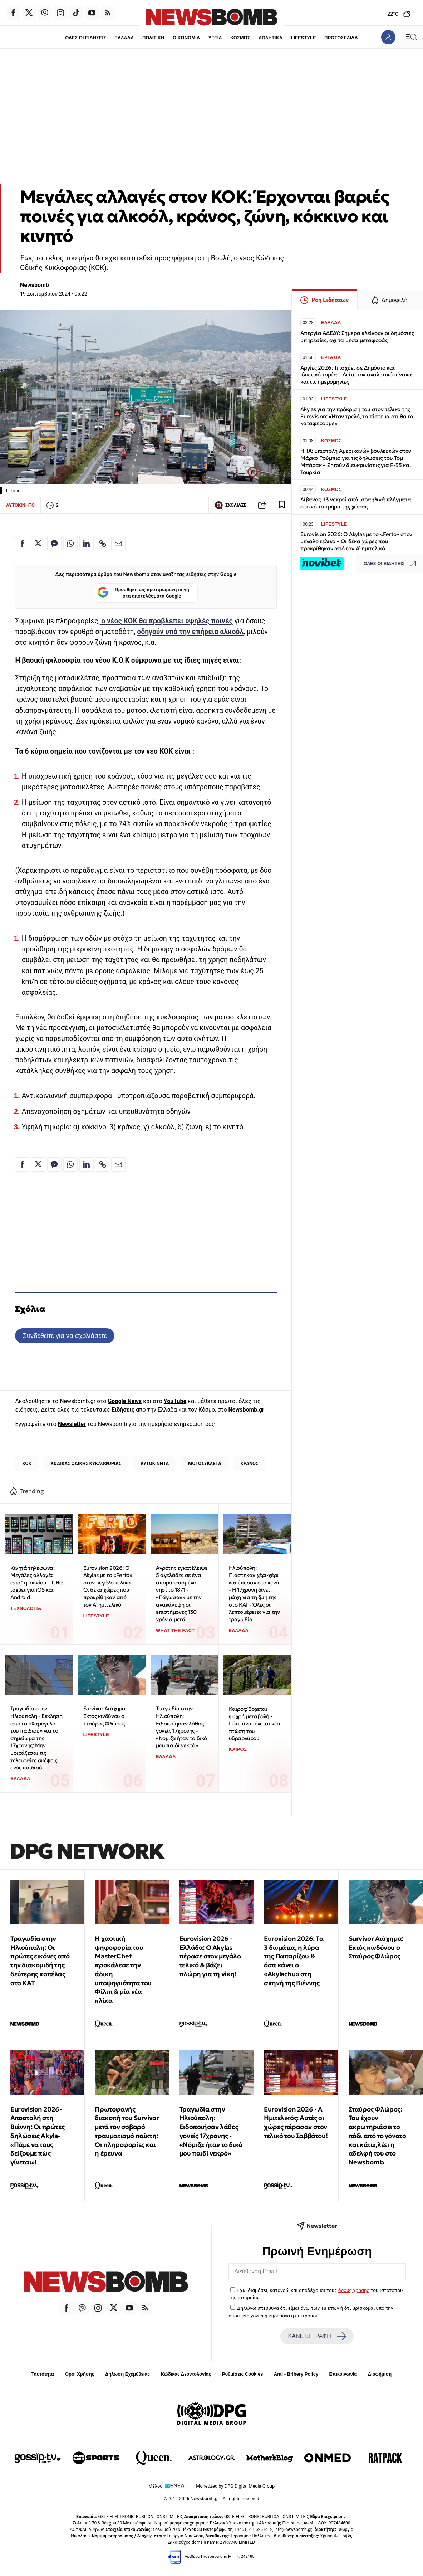 Image resolution: width=423 pixels, height=2576 pixels. What do you see at coordinates (143, 593) in the screenshot?
I see `Προσθήκη ως προτιμώμενη πηγή στα αποτελέσματα Google` at bounding box center [143, 593].